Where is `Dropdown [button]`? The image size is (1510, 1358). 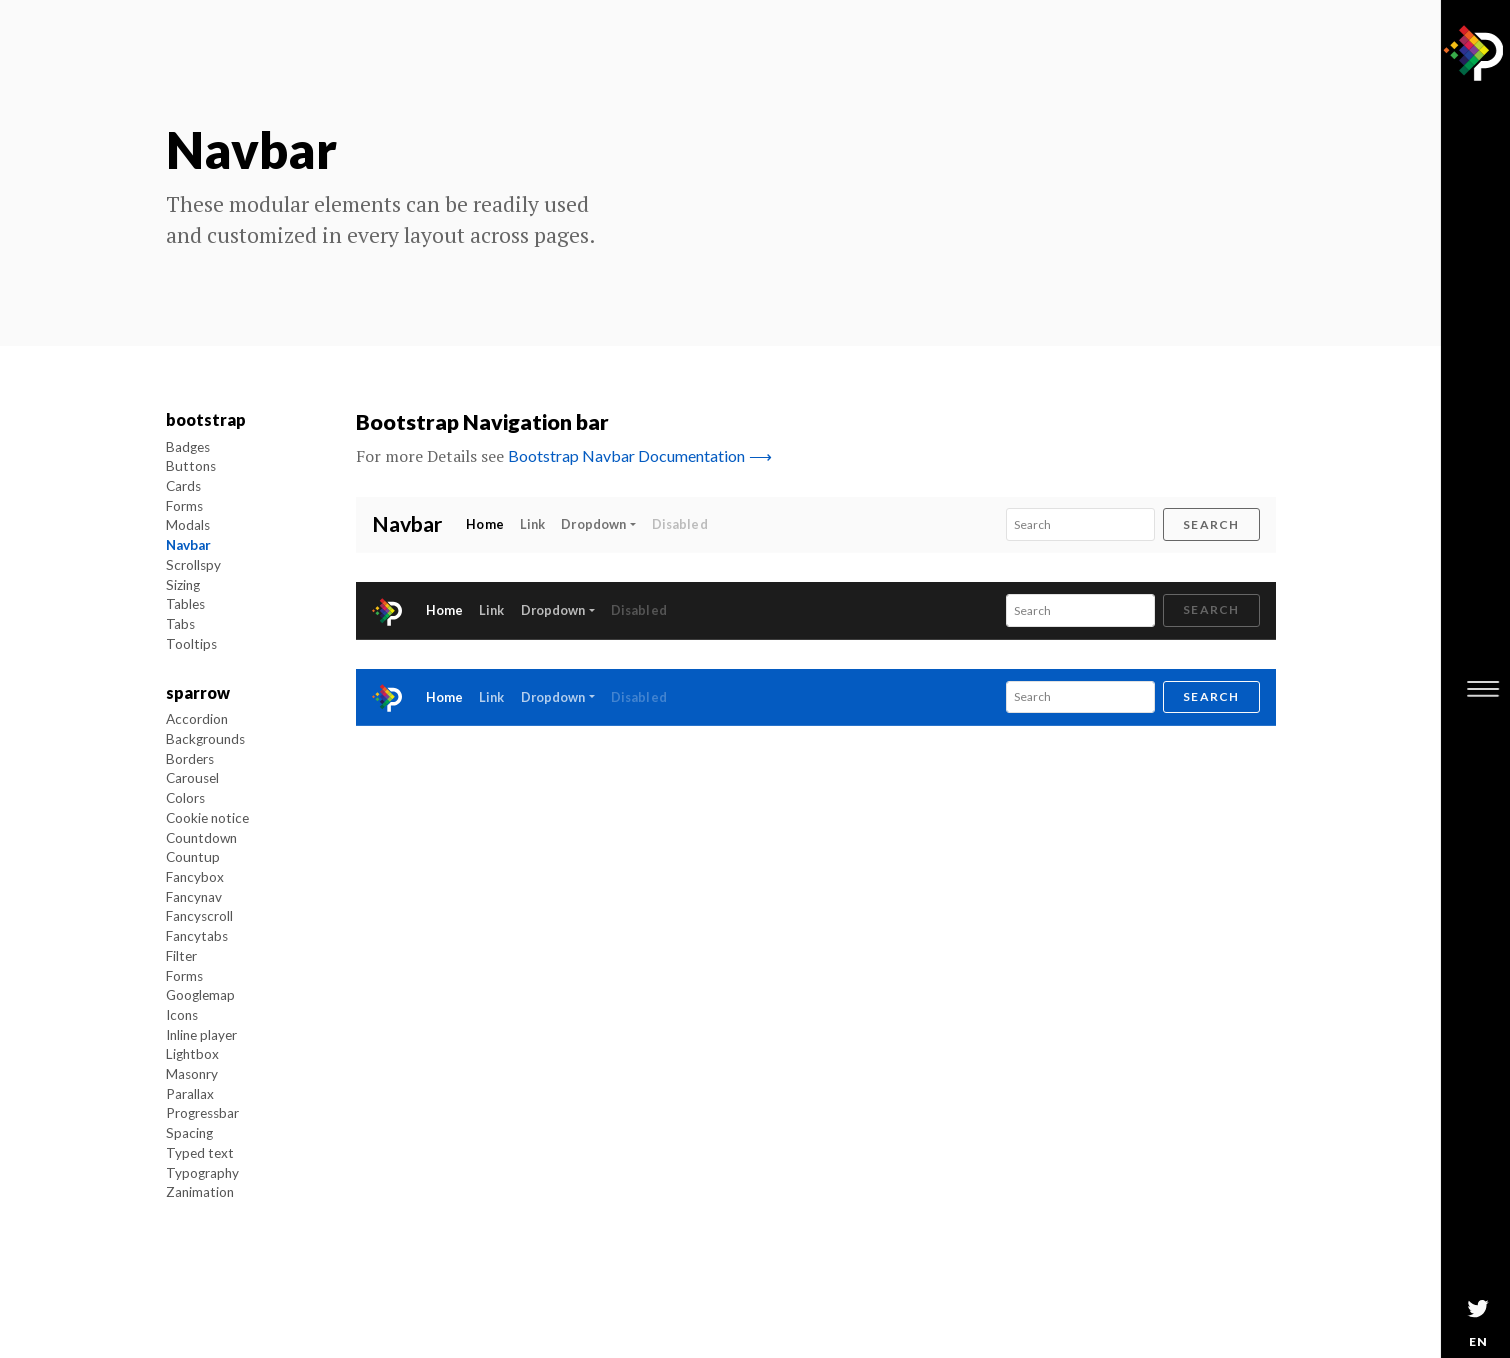 Dropdown [button] is located at coordinates (593, 524).